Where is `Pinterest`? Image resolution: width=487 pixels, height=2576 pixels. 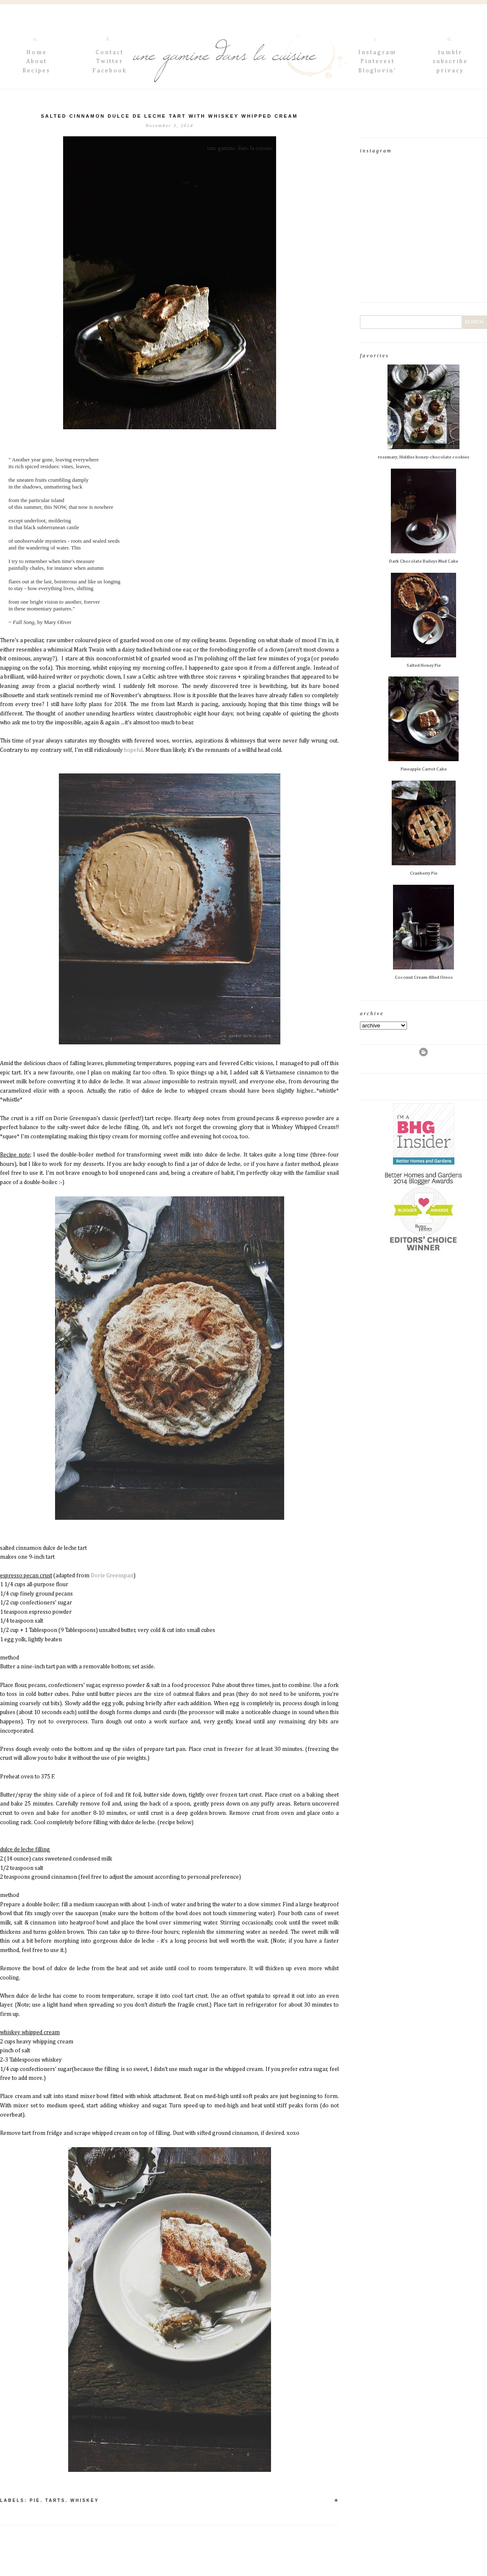 Pinterest is located at coordinates (377, 61).